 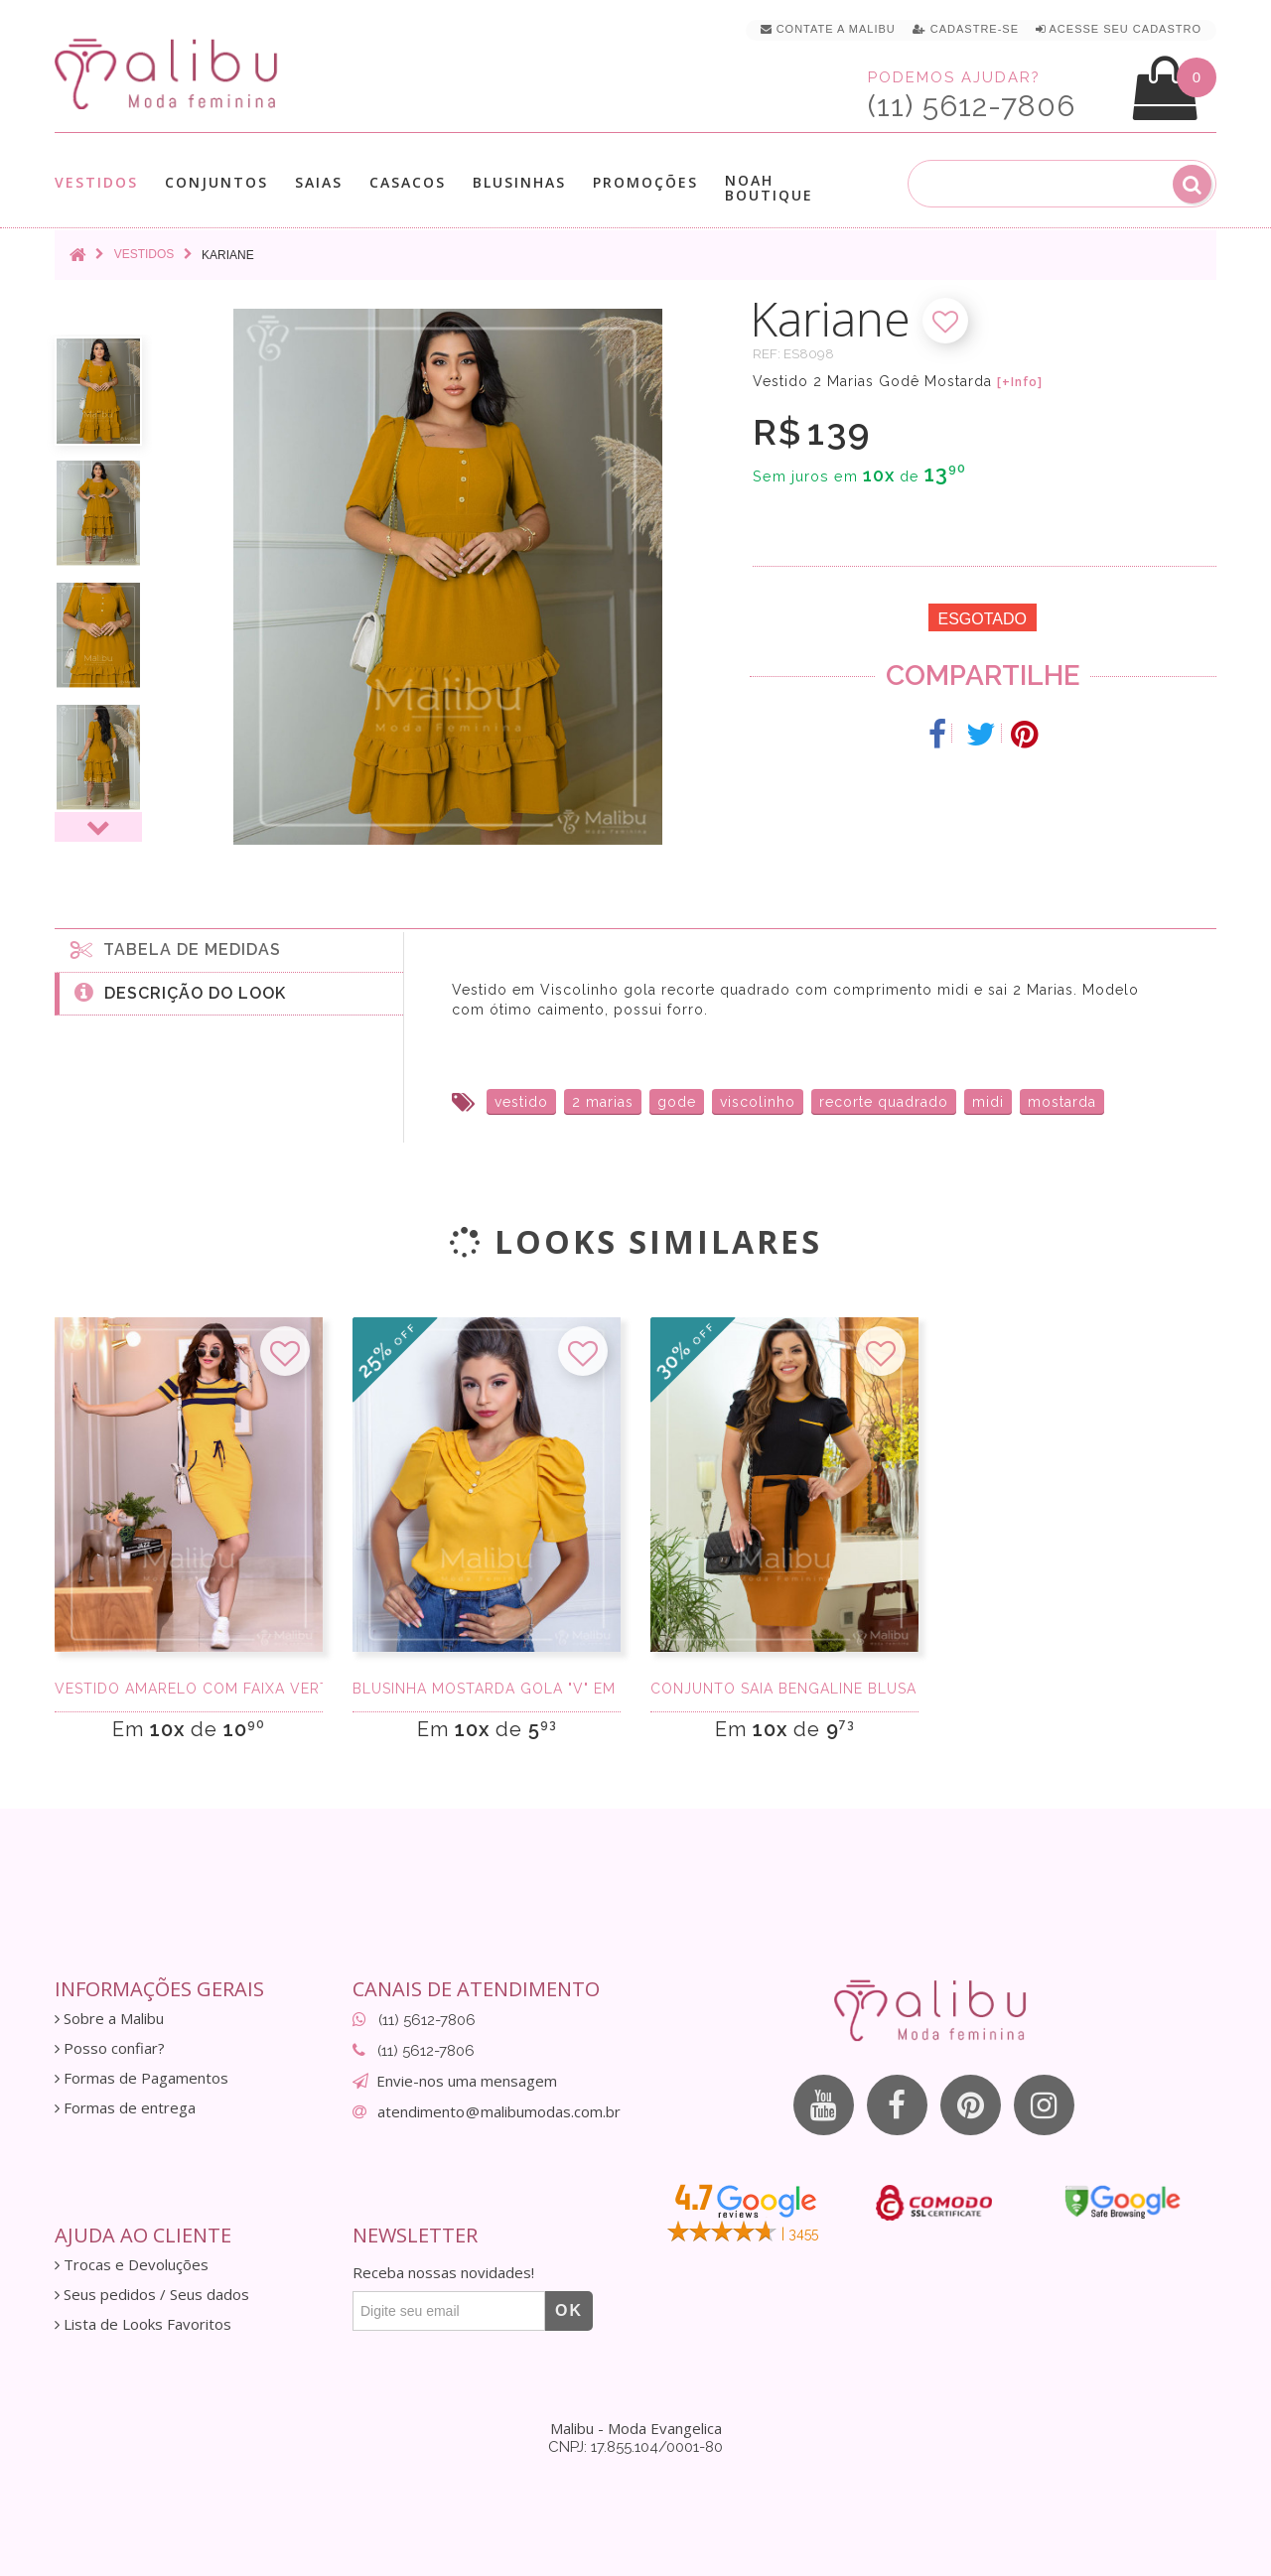 I want to click on Conjuntos, so click(x=216, y=182).